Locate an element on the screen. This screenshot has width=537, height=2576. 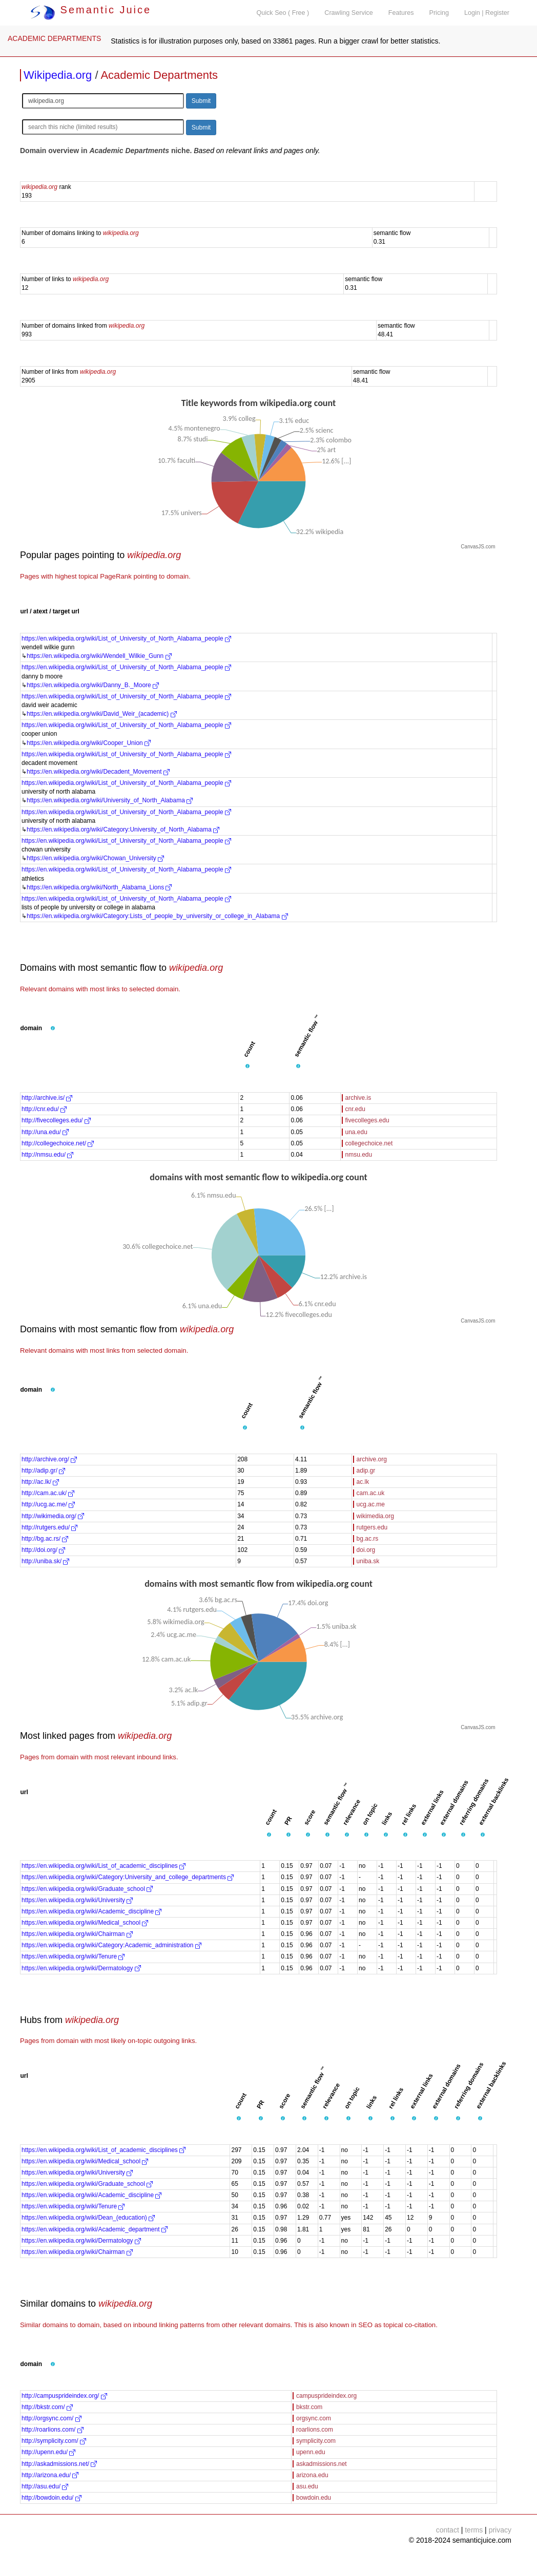
una.edu is located at coordinates (356, 1132).